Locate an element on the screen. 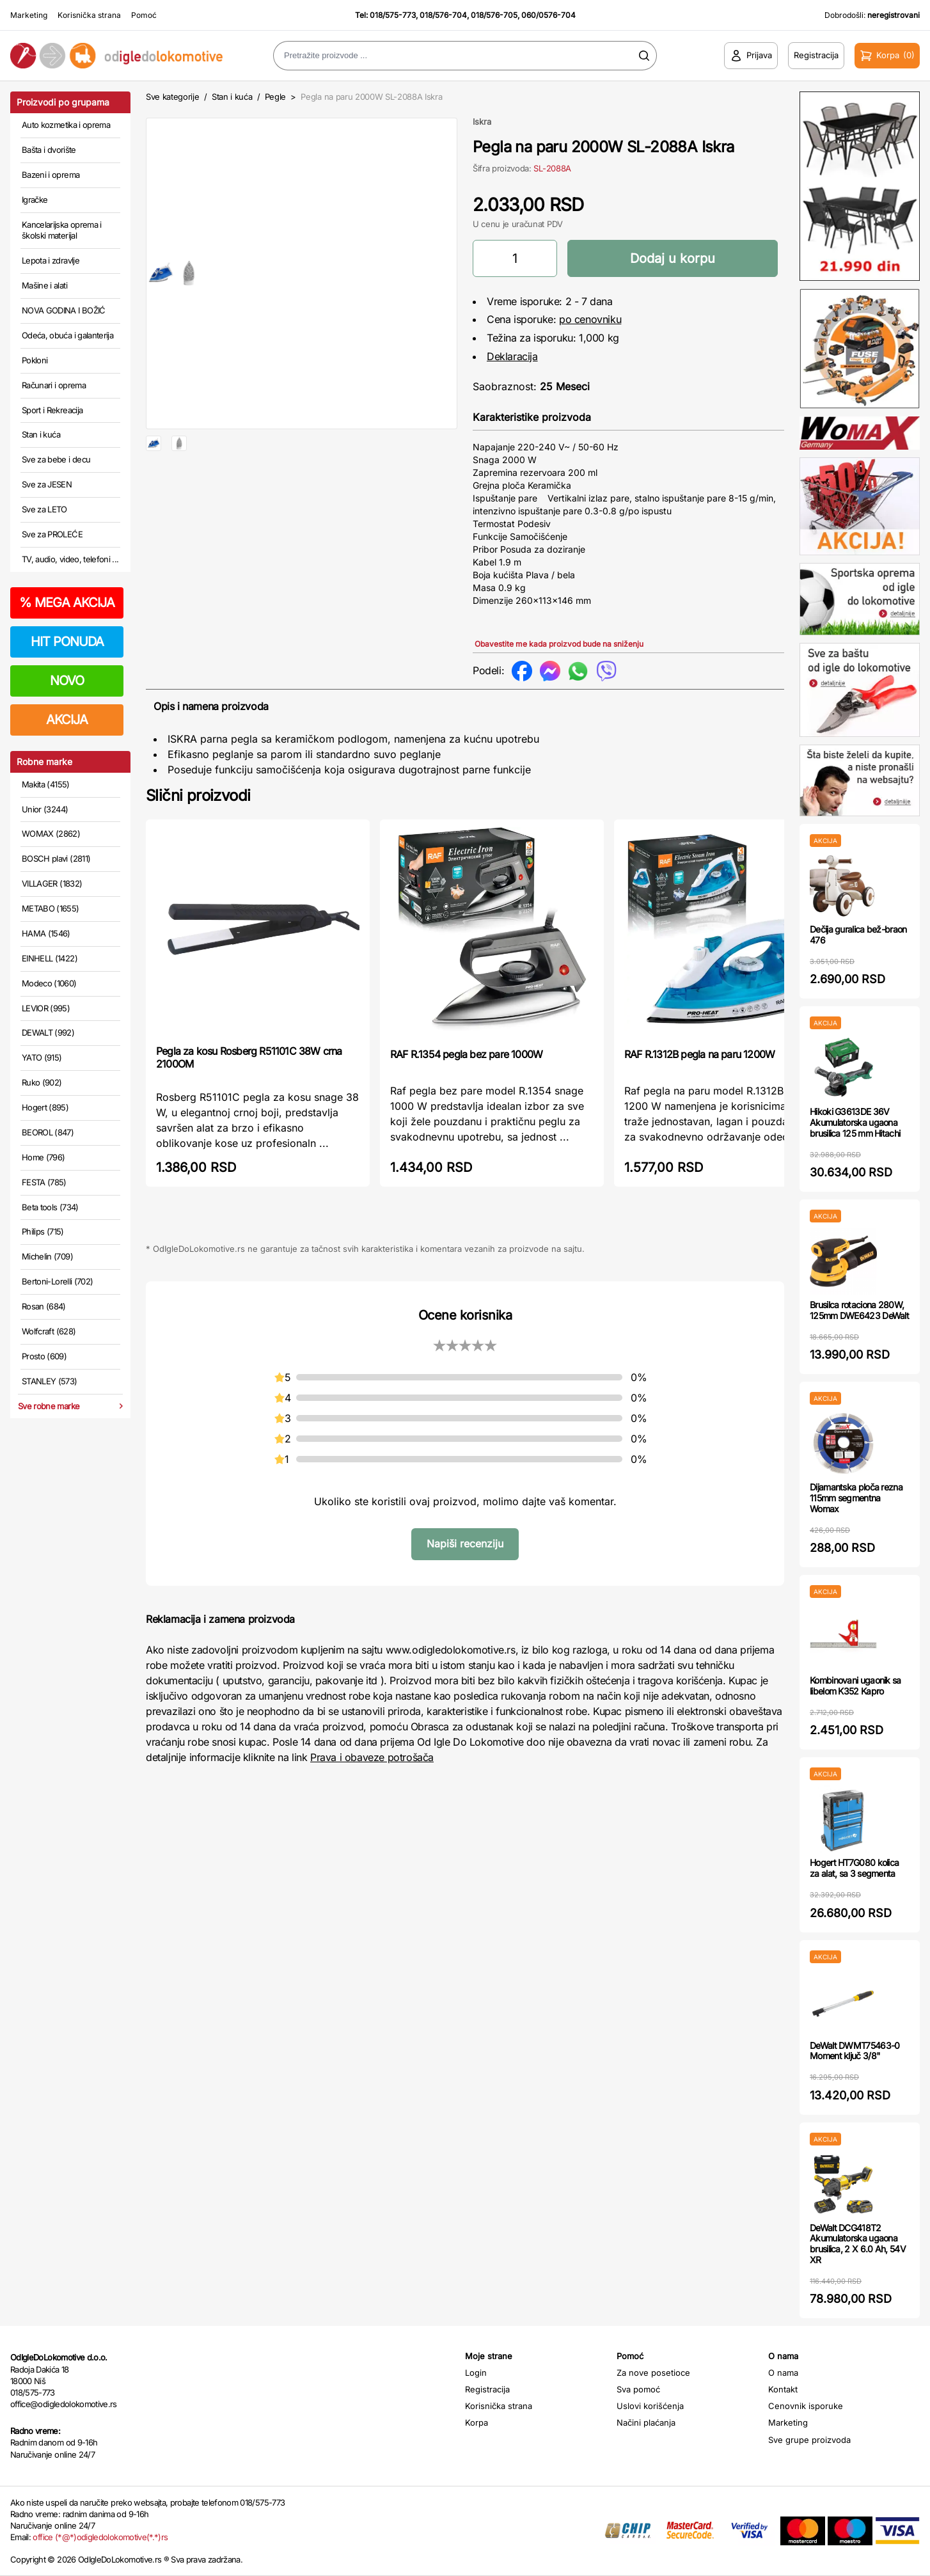  Kontakt is located at coordinates (783, 2389).